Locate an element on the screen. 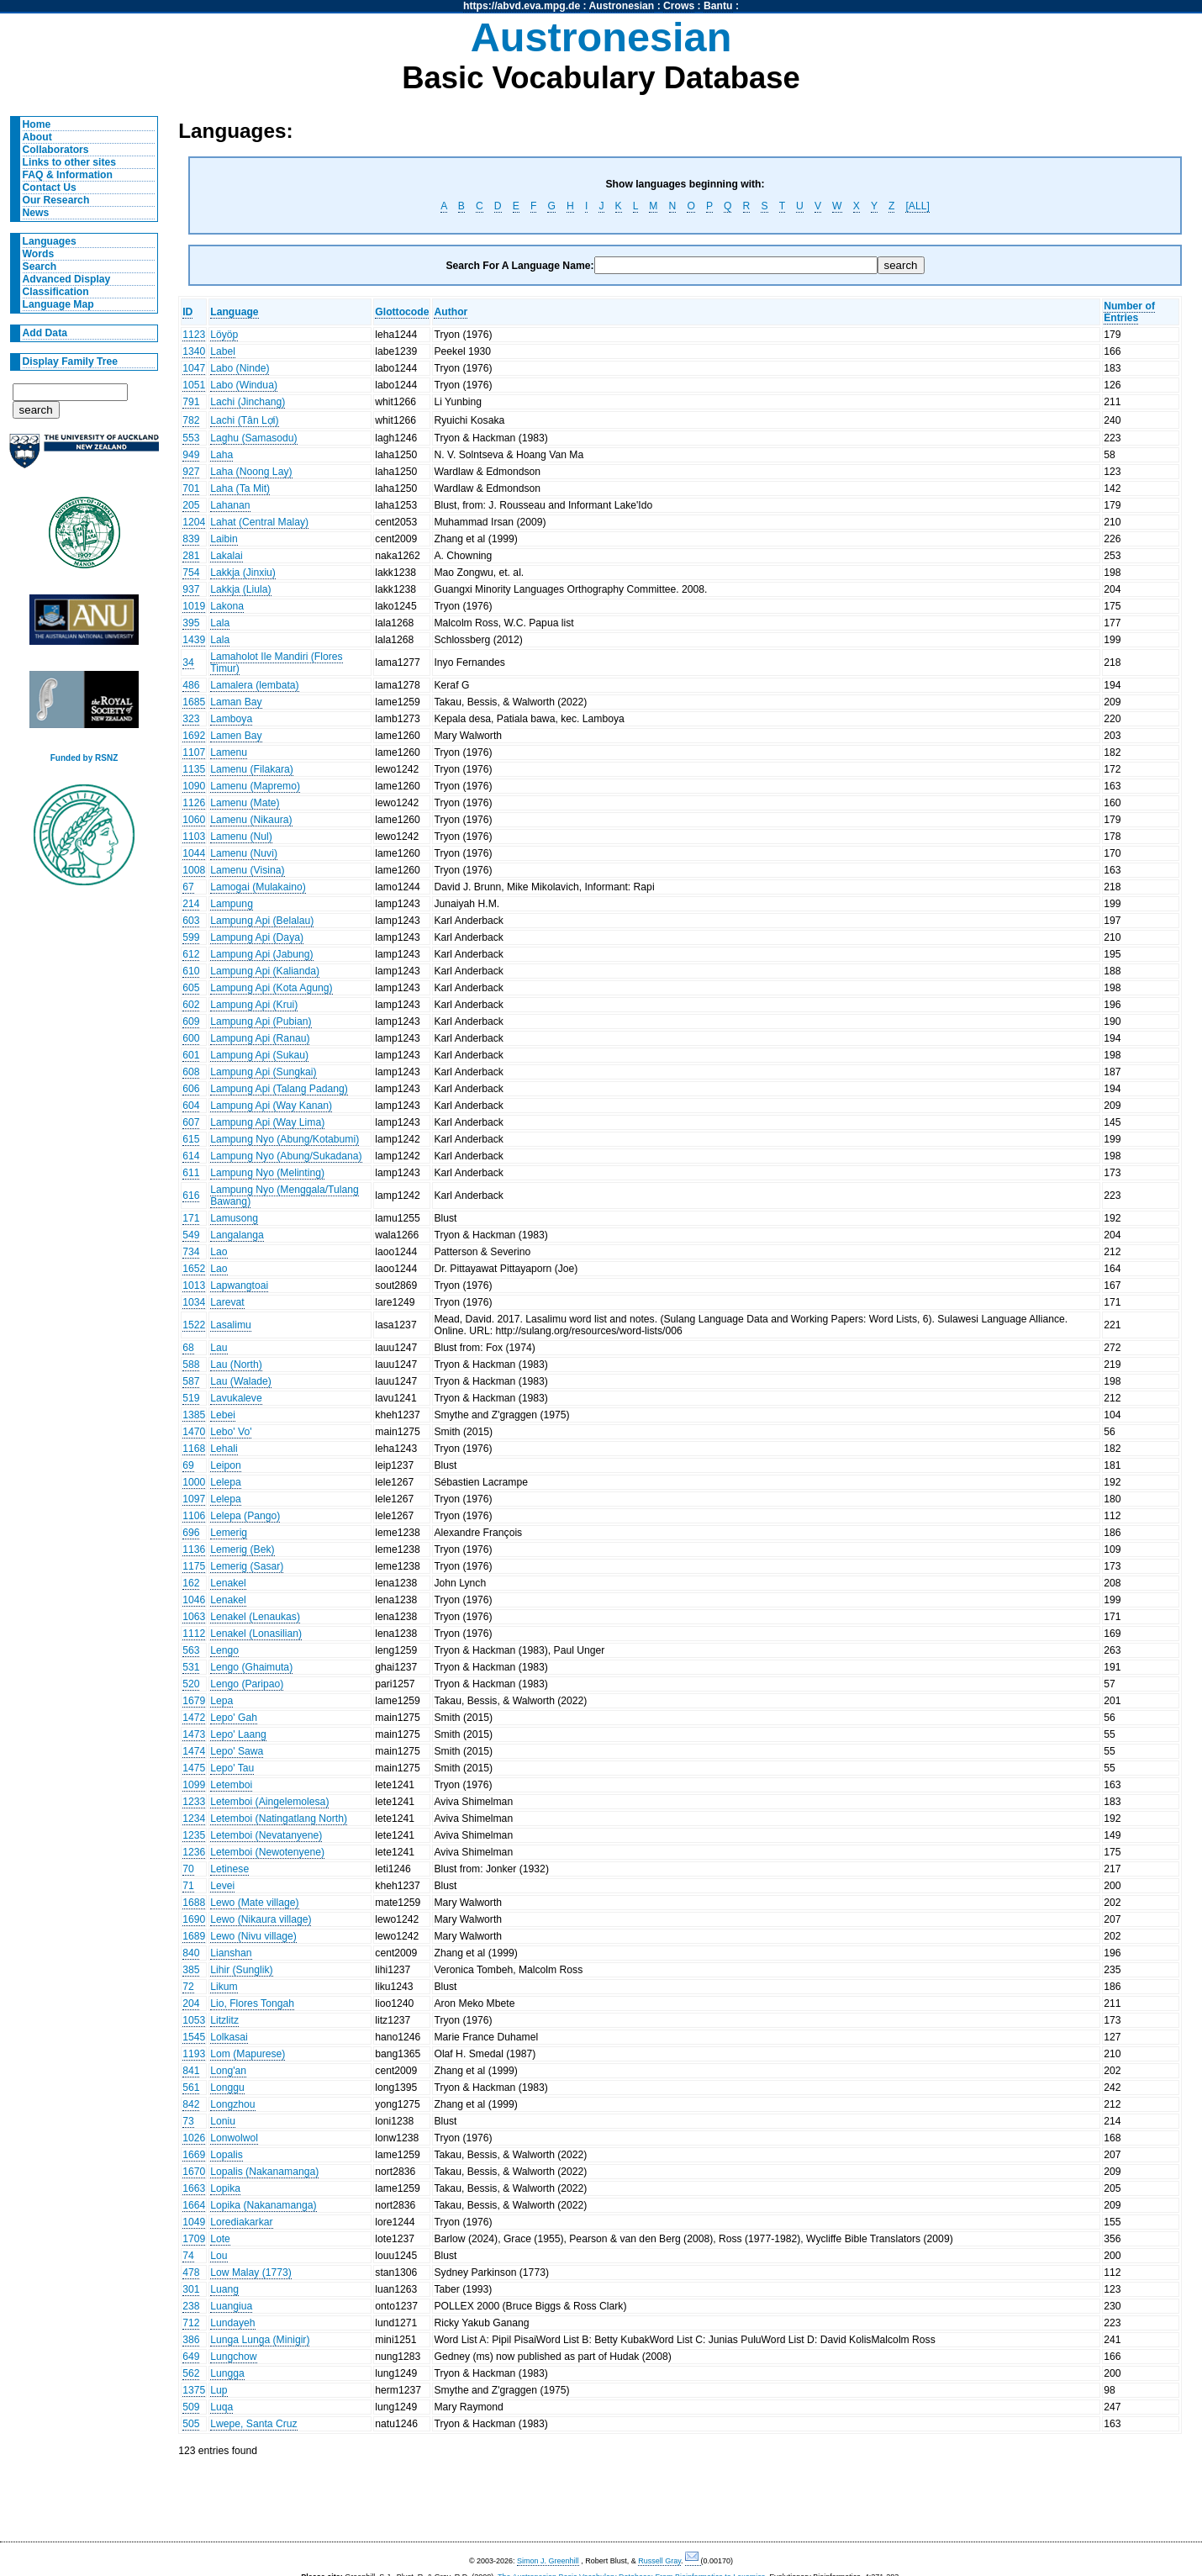 The image size is (1202, 2576). Lasalimu is located at coordinates (230, 1325).